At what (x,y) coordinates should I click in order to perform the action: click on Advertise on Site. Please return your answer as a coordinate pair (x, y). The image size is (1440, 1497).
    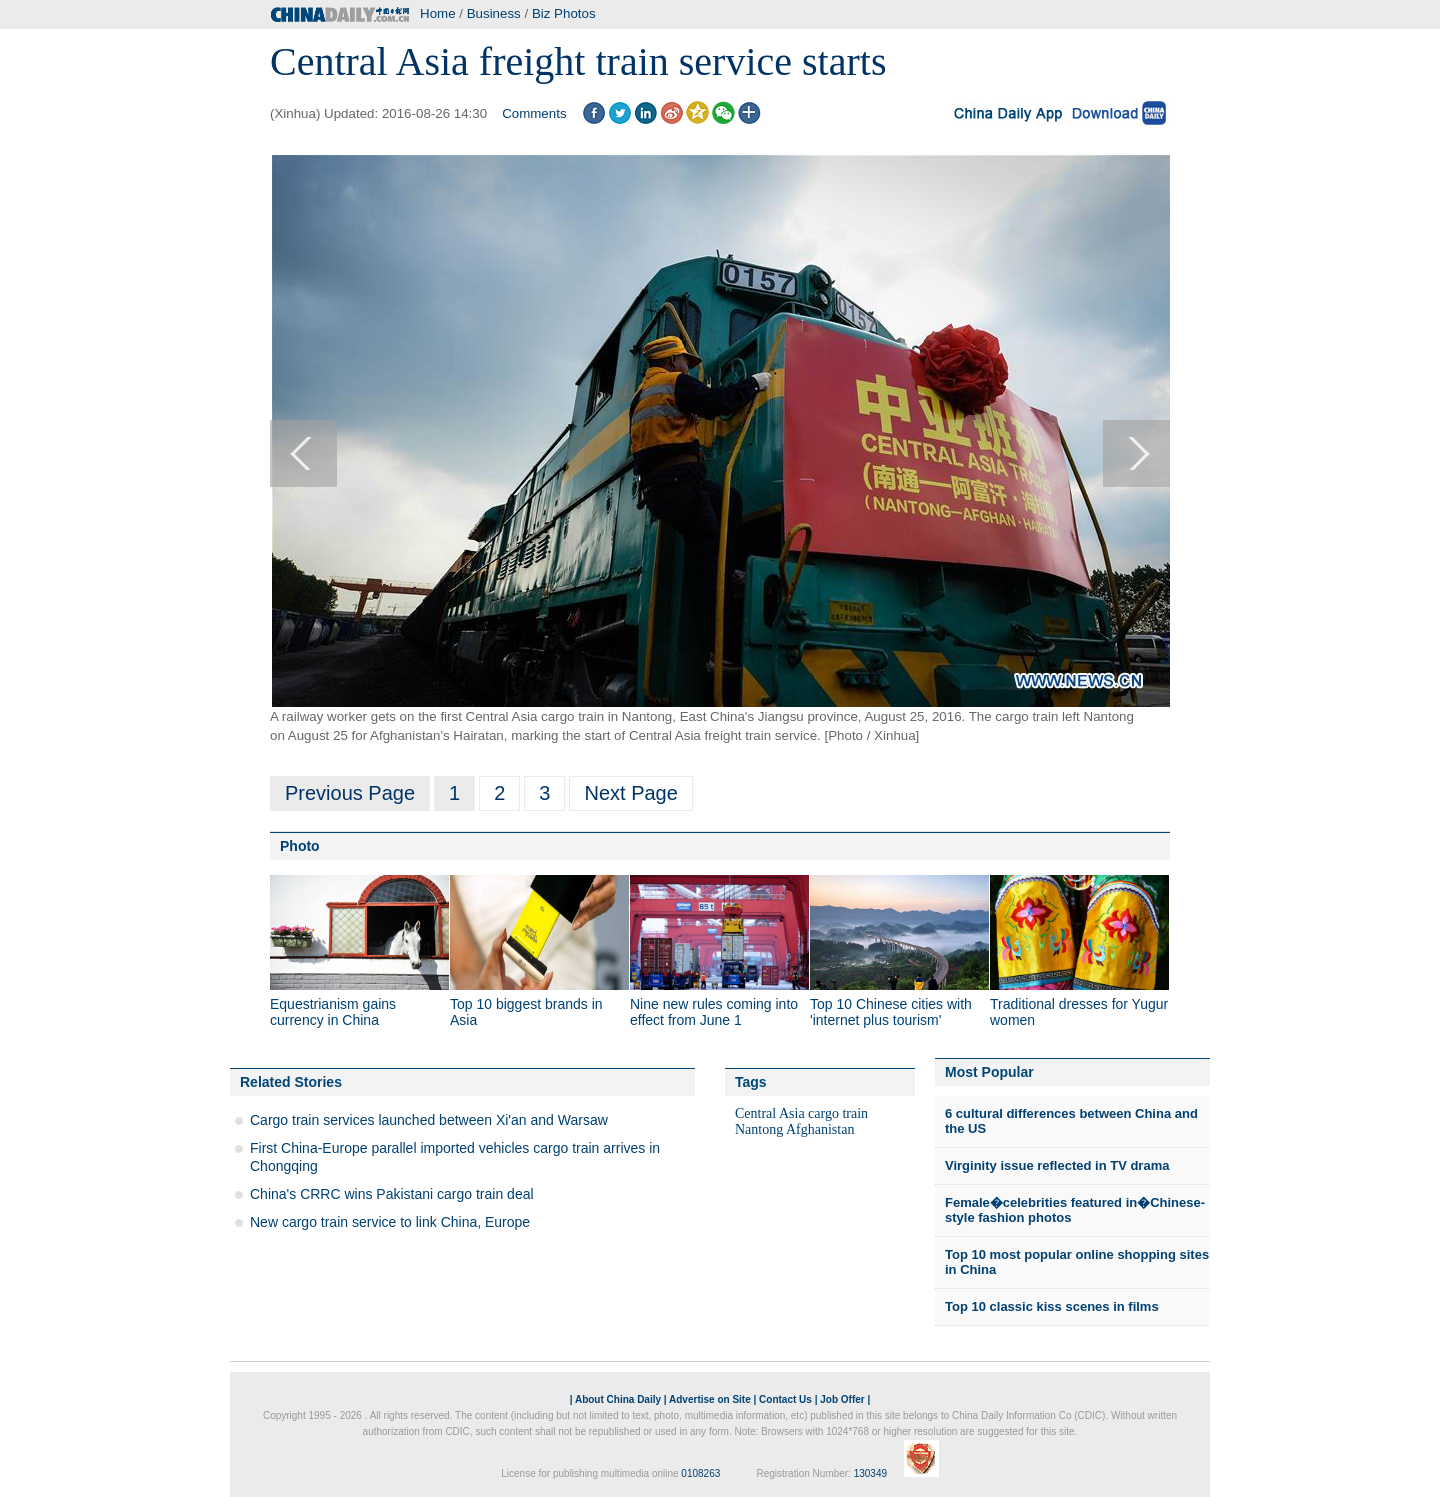
    Looking at the image, I should click on (710, 1399).